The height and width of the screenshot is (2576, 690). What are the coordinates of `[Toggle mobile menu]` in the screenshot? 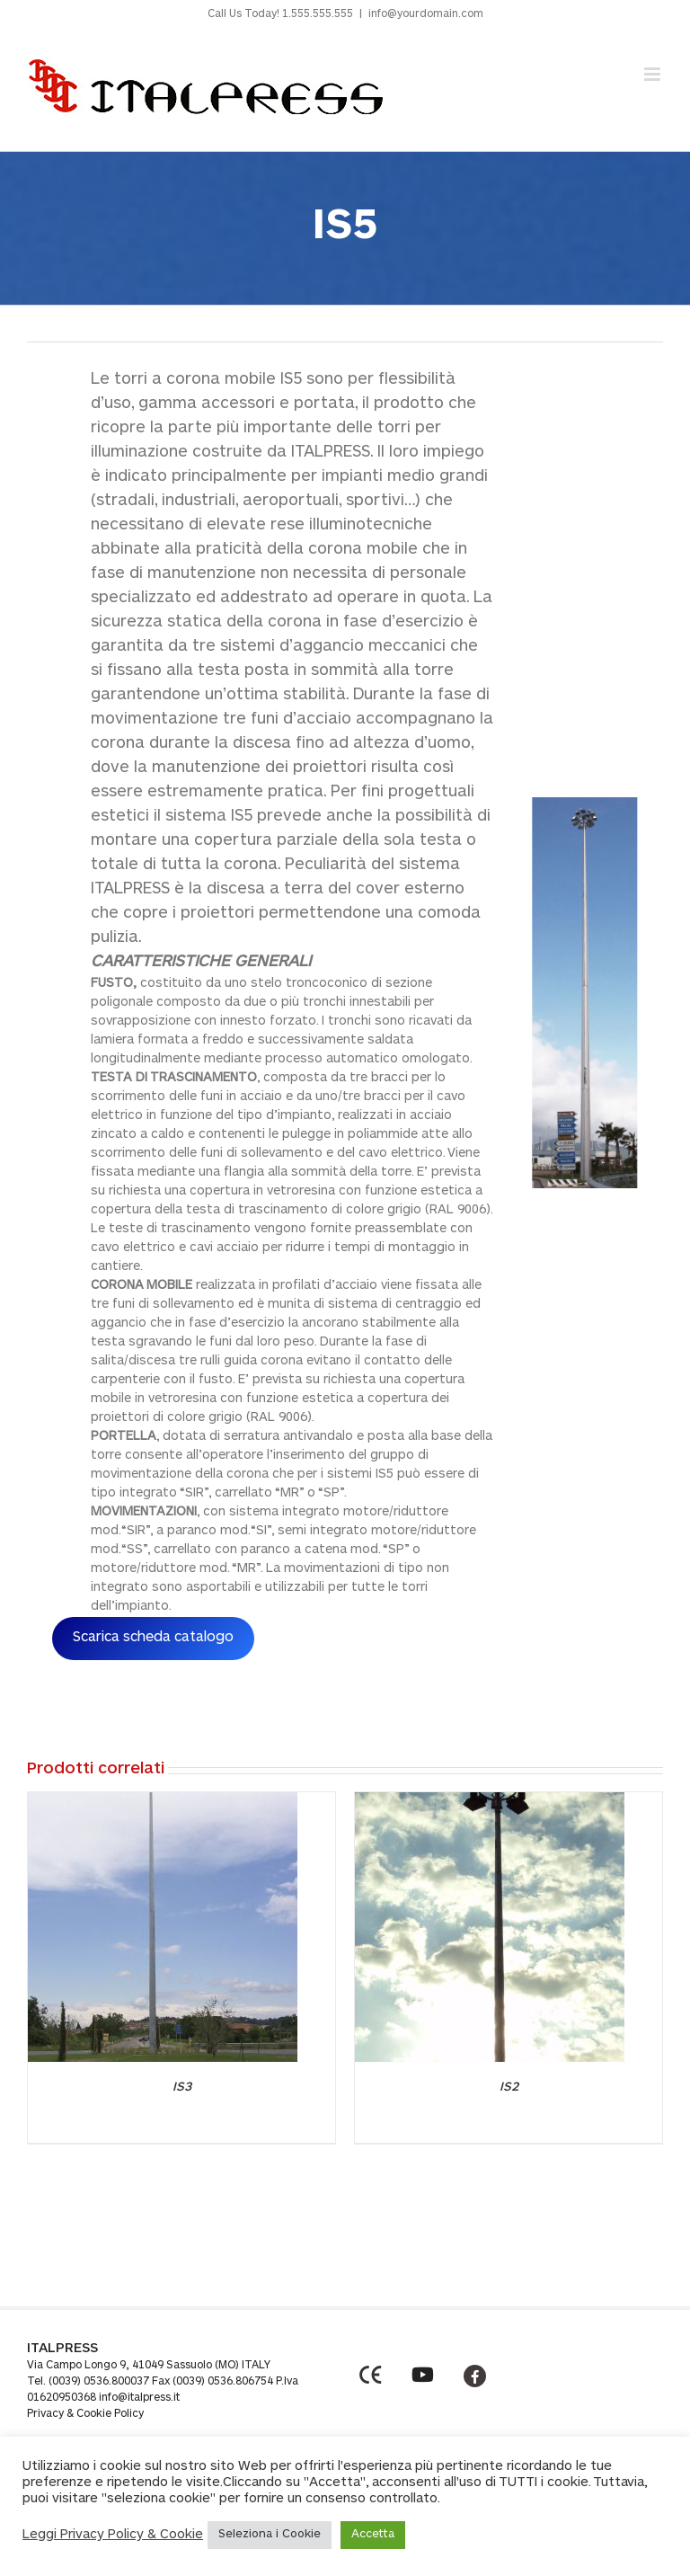 It's located at (653, 74).